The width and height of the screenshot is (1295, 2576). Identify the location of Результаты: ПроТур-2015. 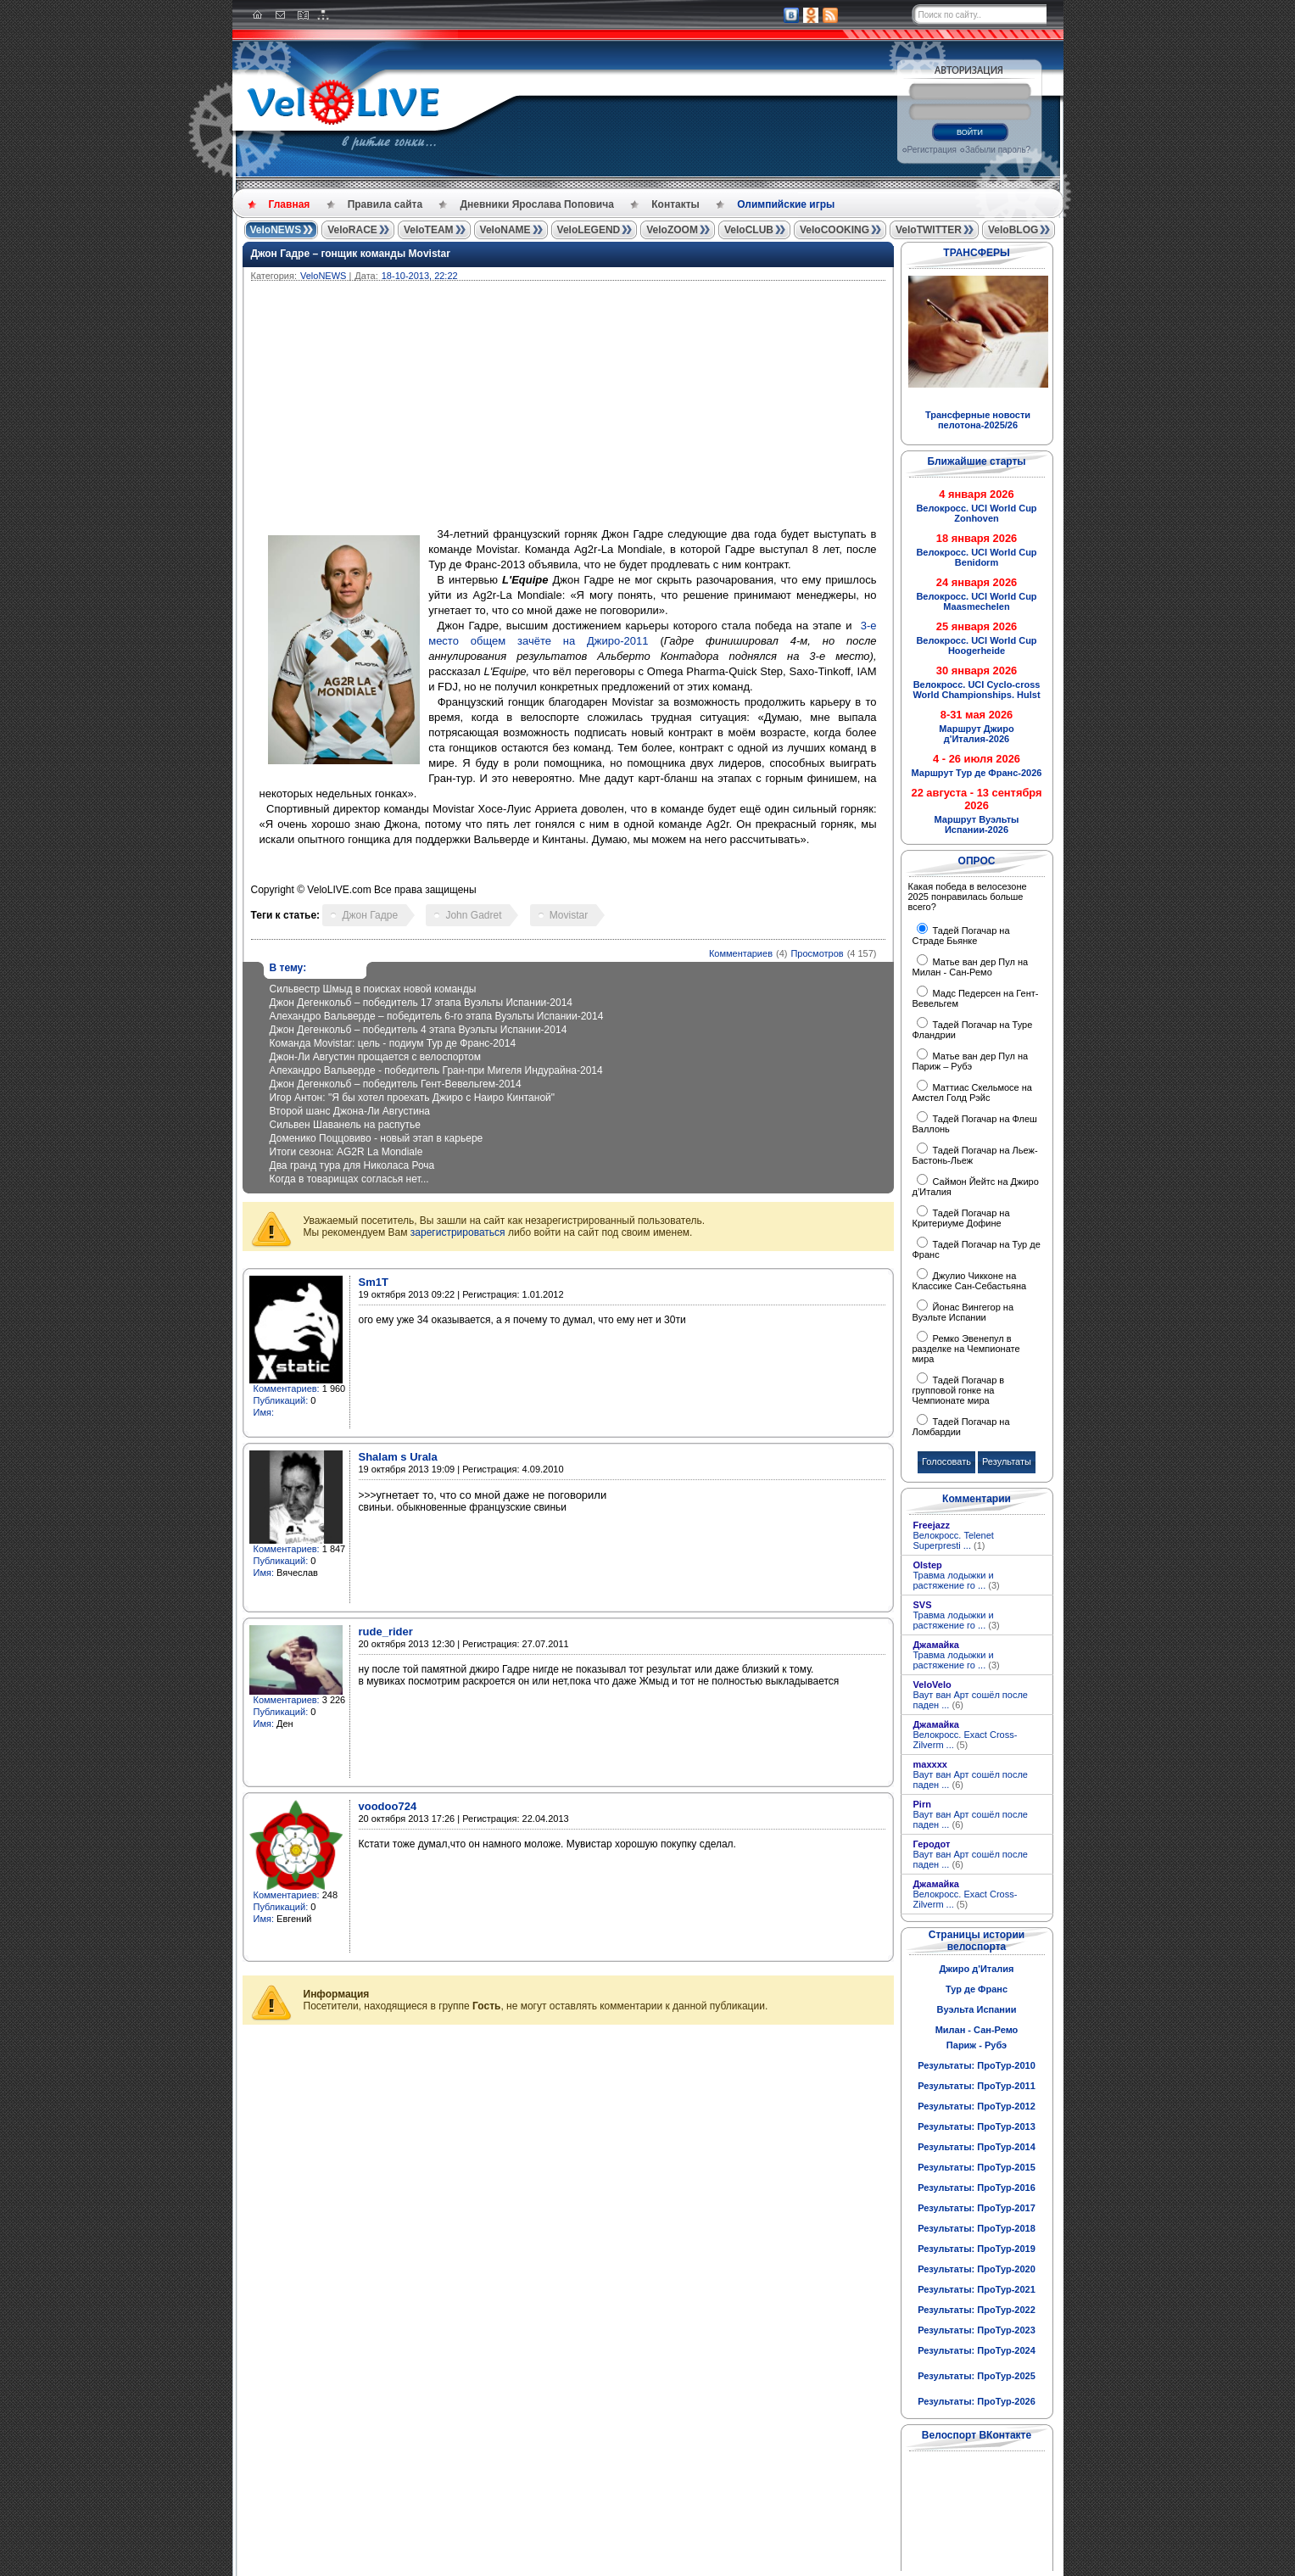
(976, 2167).